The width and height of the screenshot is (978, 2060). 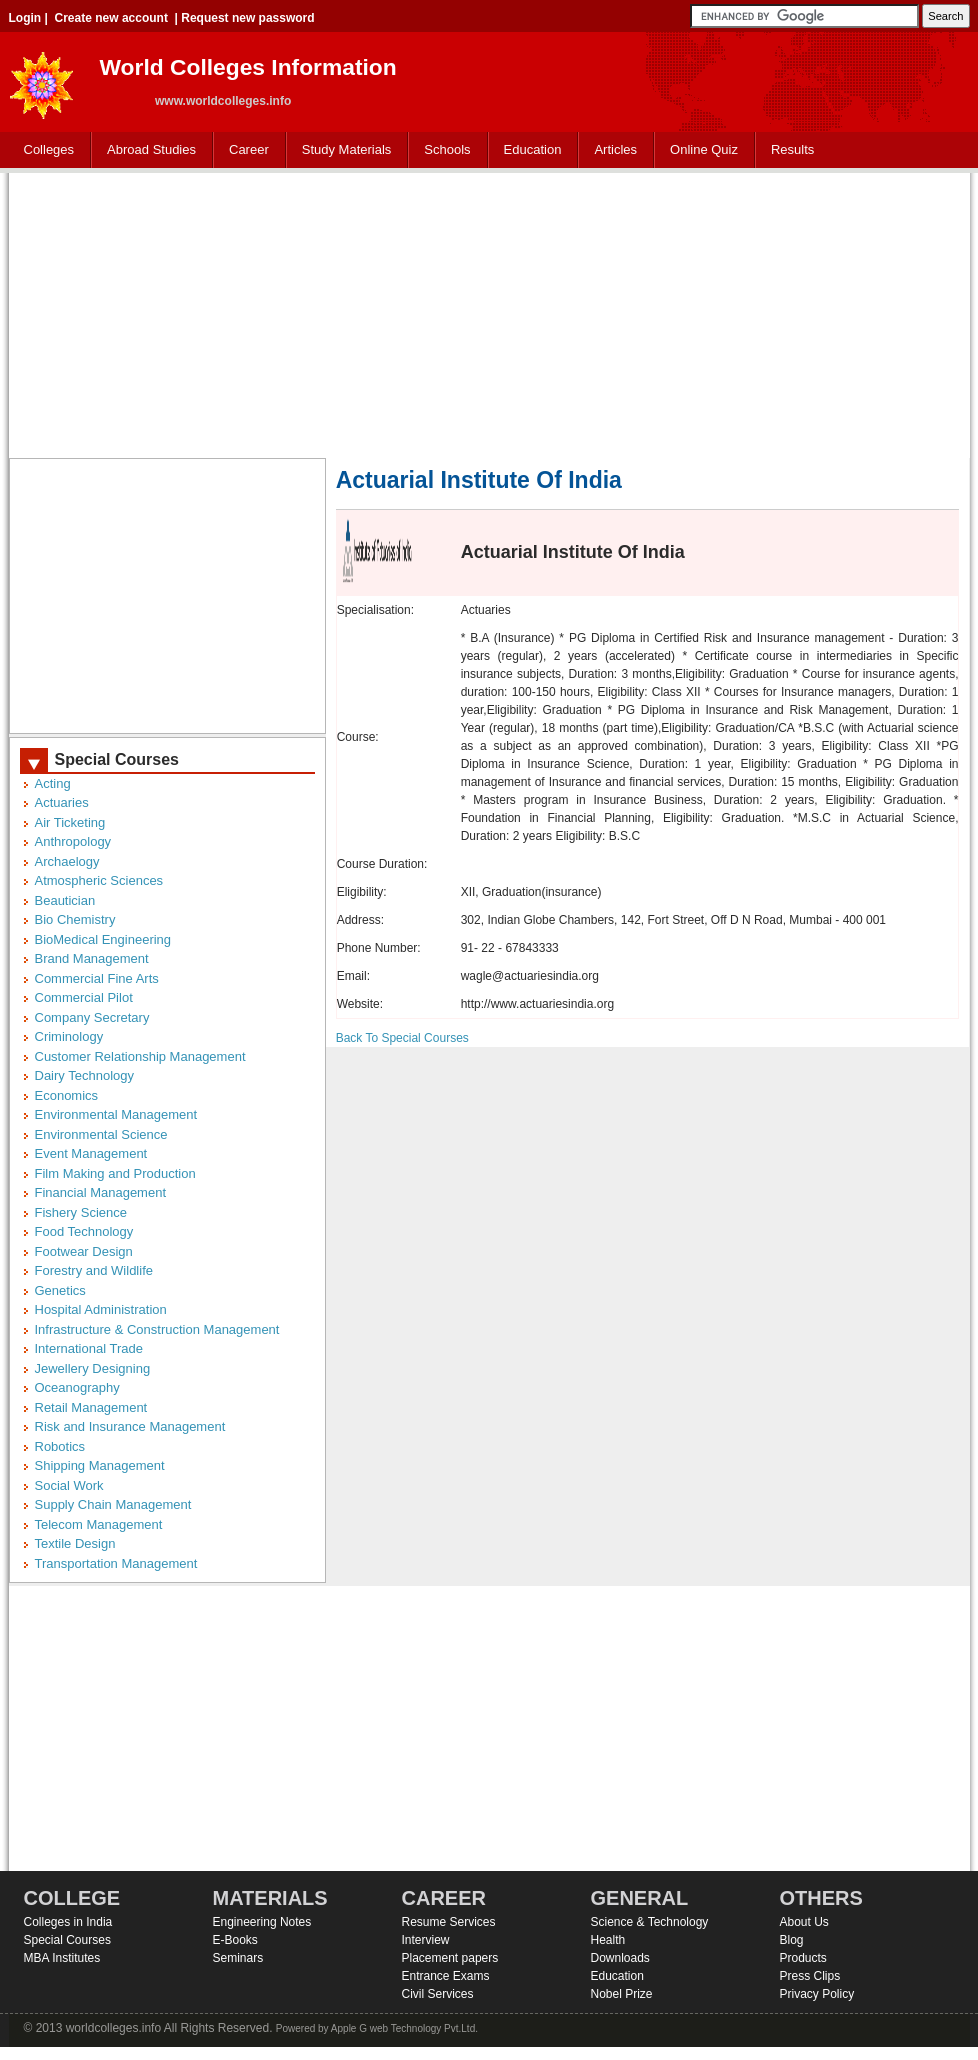 I want to click on Air Ticketing, so click(x=70, y=822).